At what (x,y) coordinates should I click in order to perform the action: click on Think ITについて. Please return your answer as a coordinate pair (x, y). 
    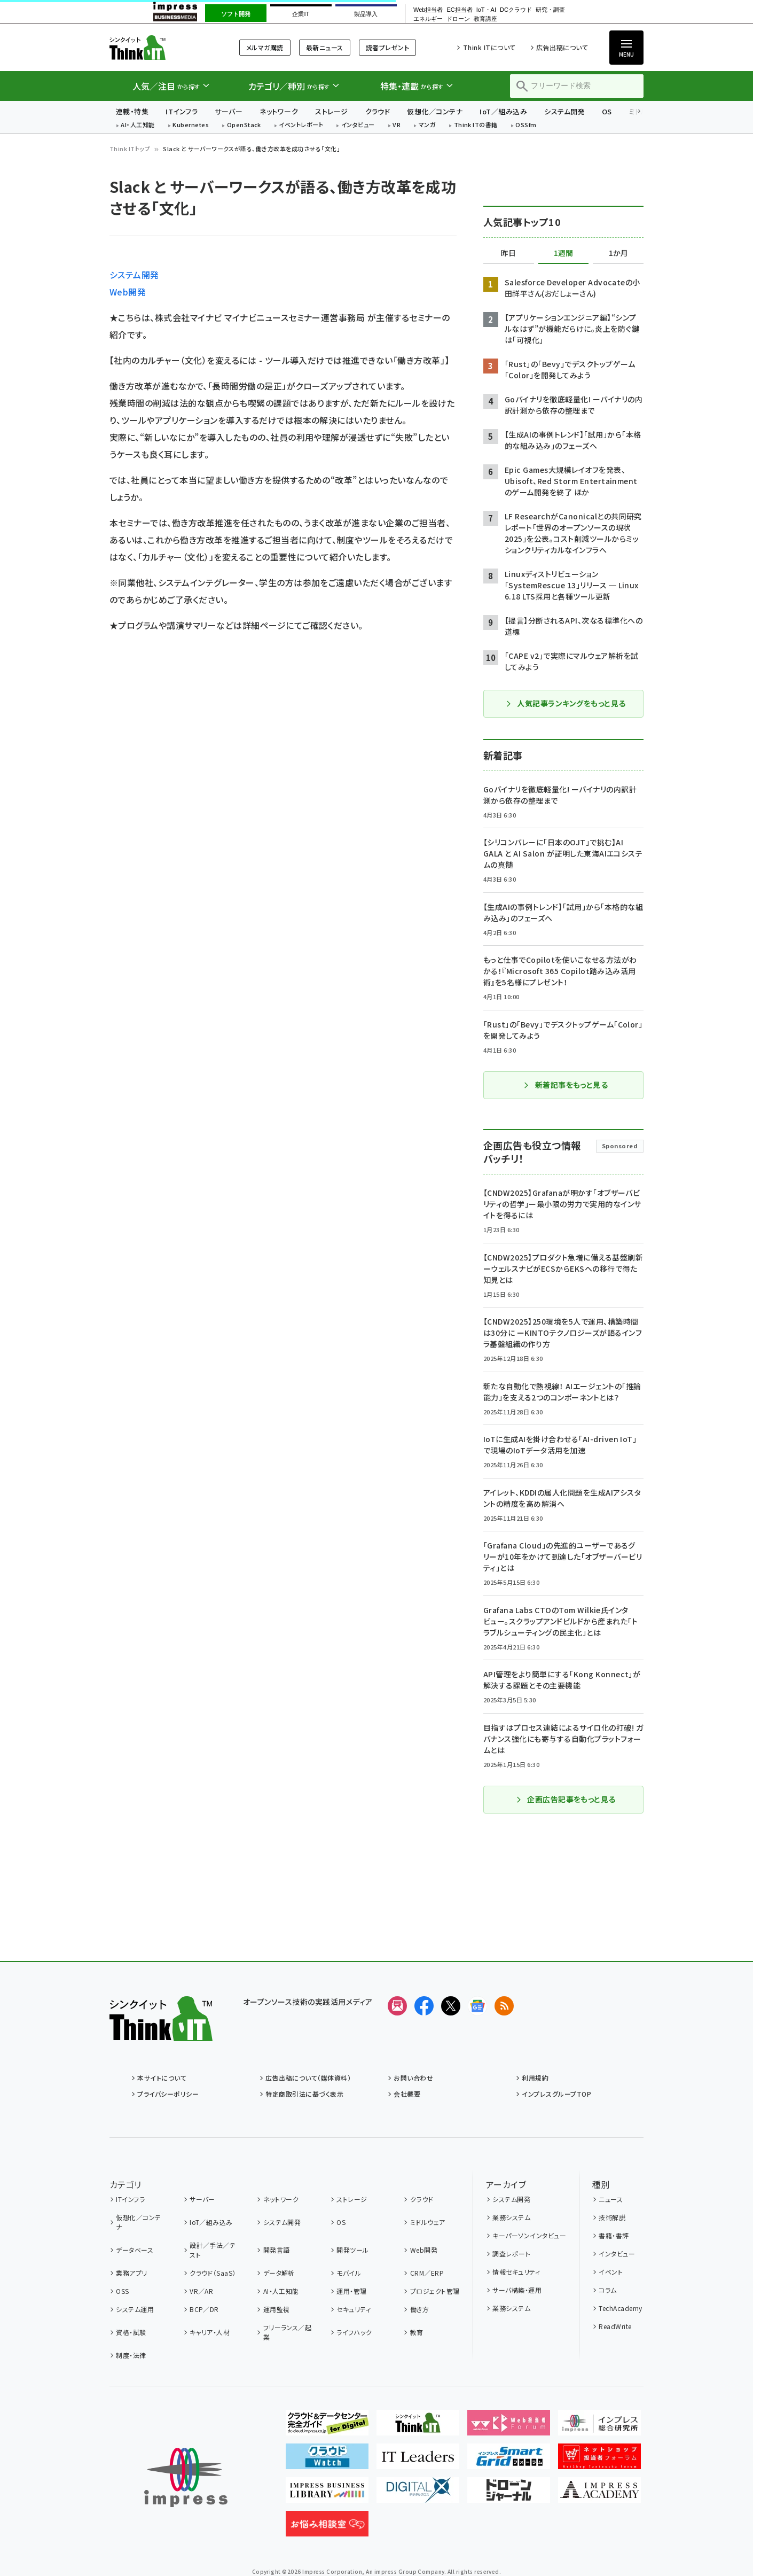
    Looking at the image, I should click on (489, 47).